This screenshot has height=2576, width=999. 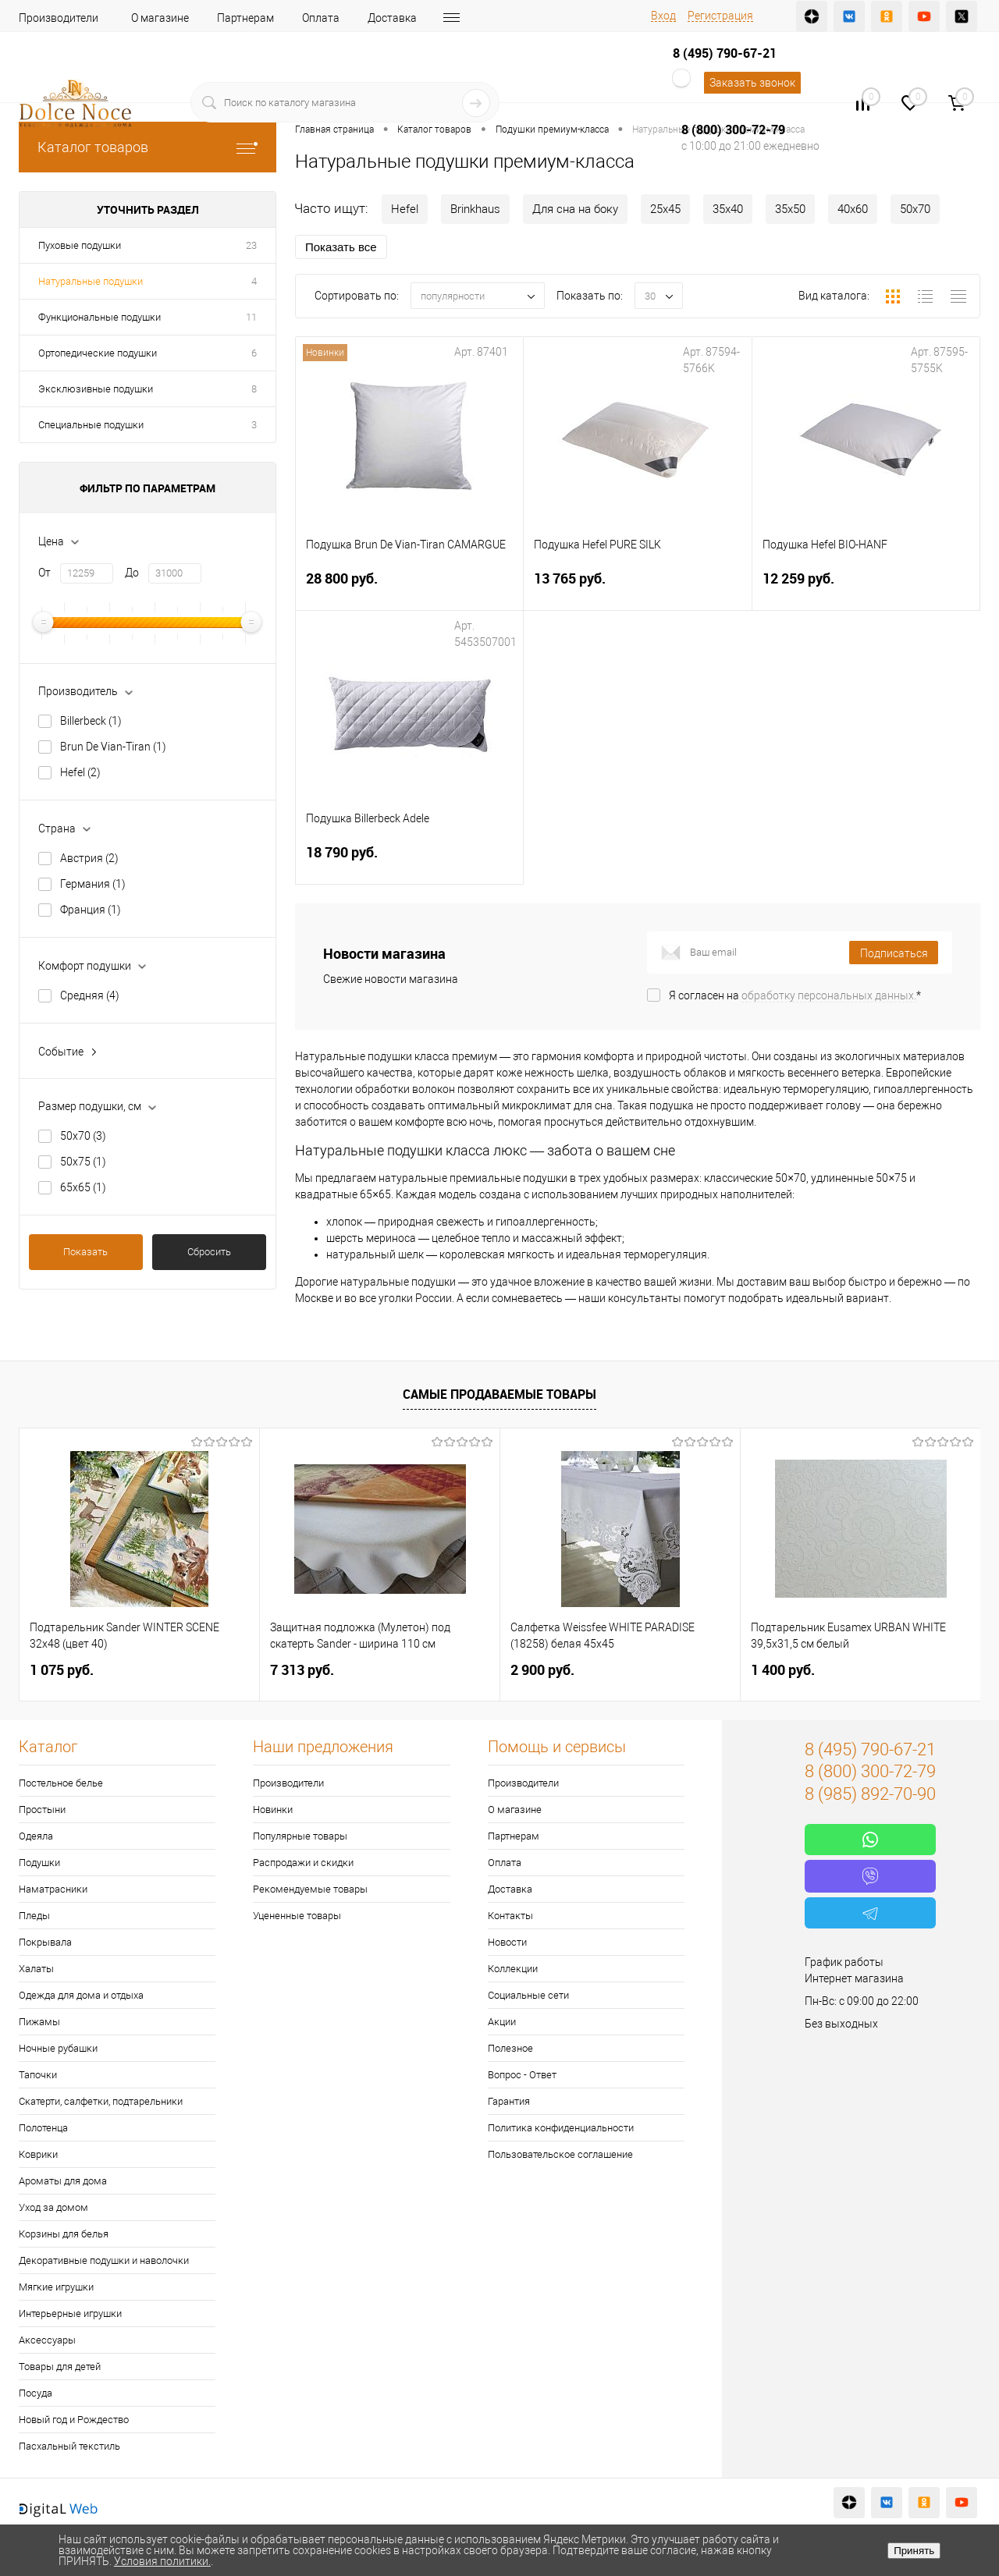 What do you see at coordinates (251, 245) in the screenshot?
I see `23` at bounding box center [251, 245].